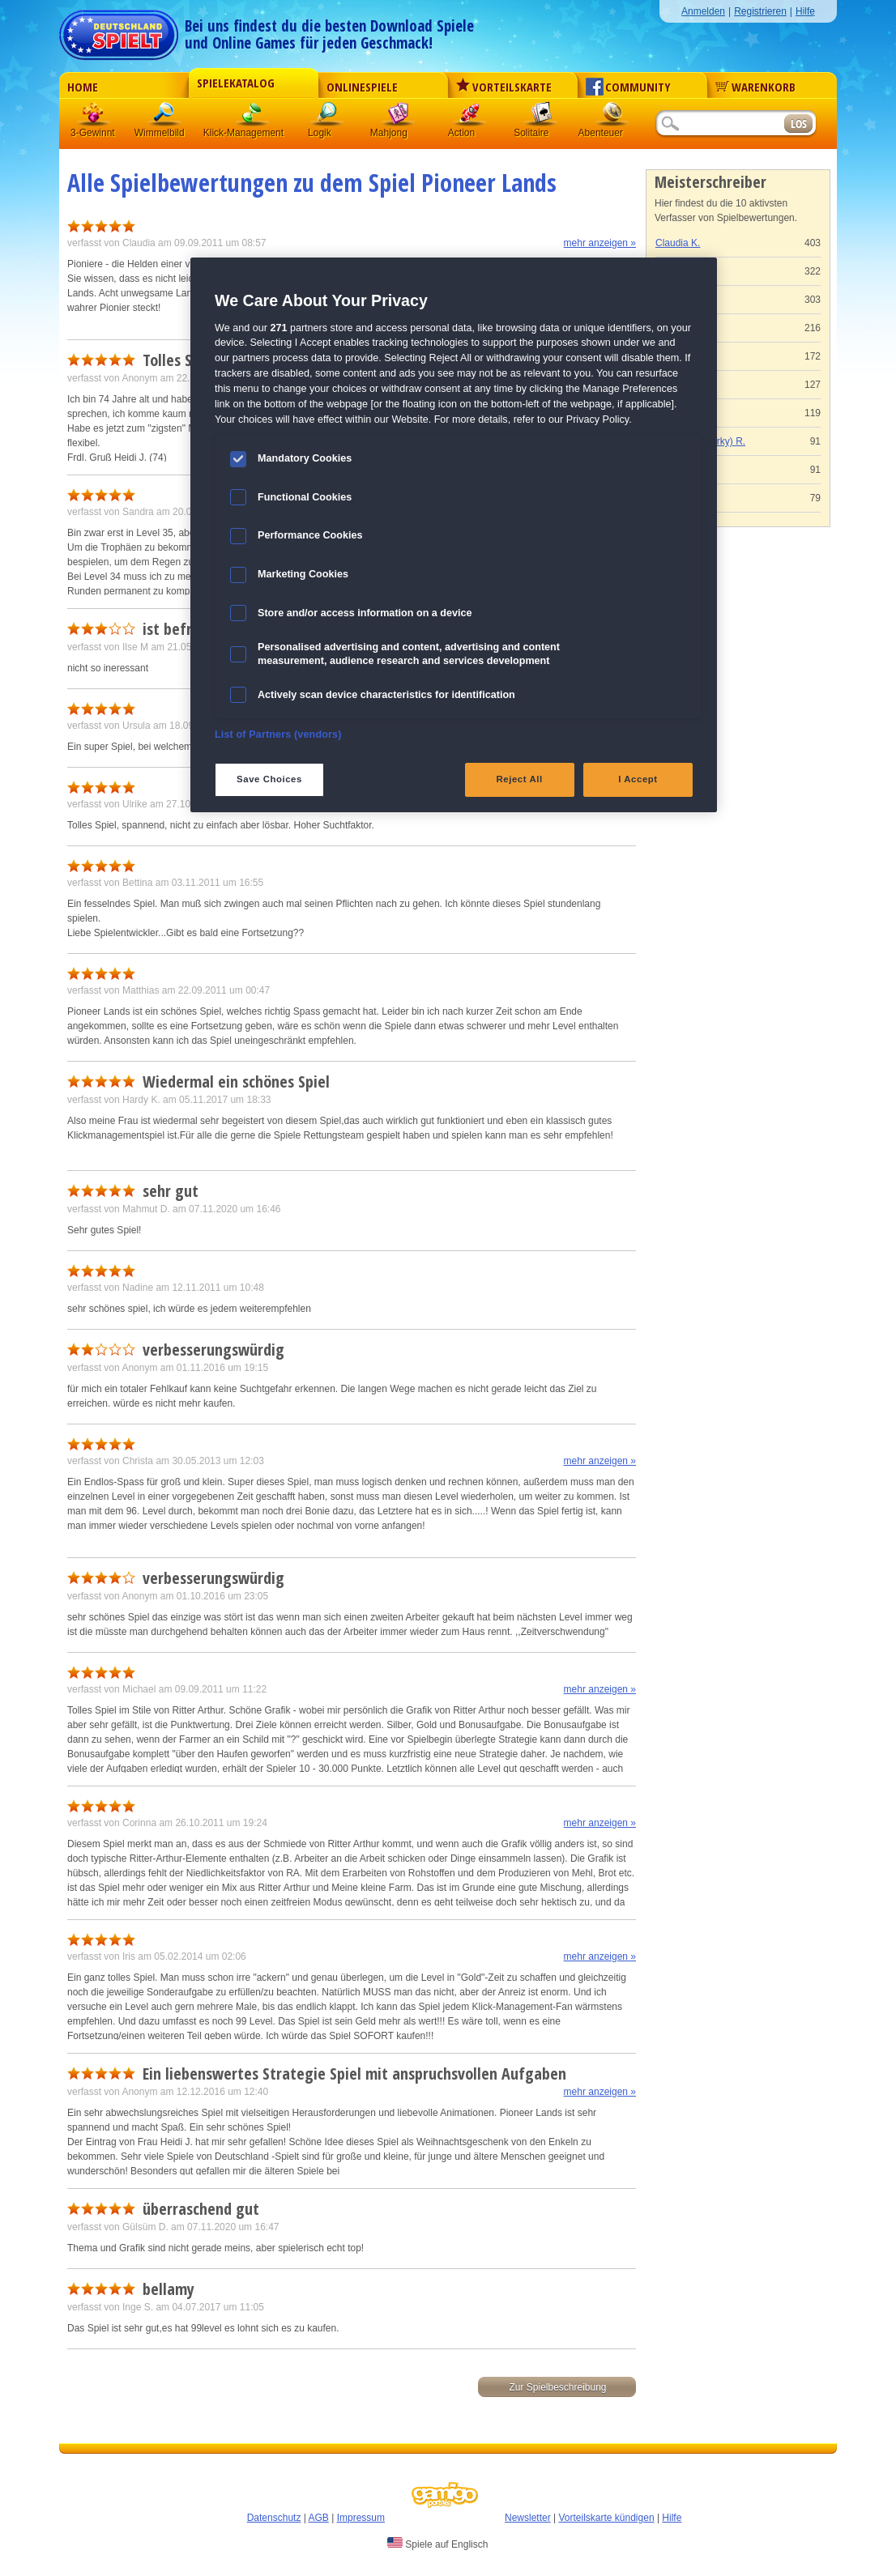  I want to click on Wimmelbild, so click(165, 117).